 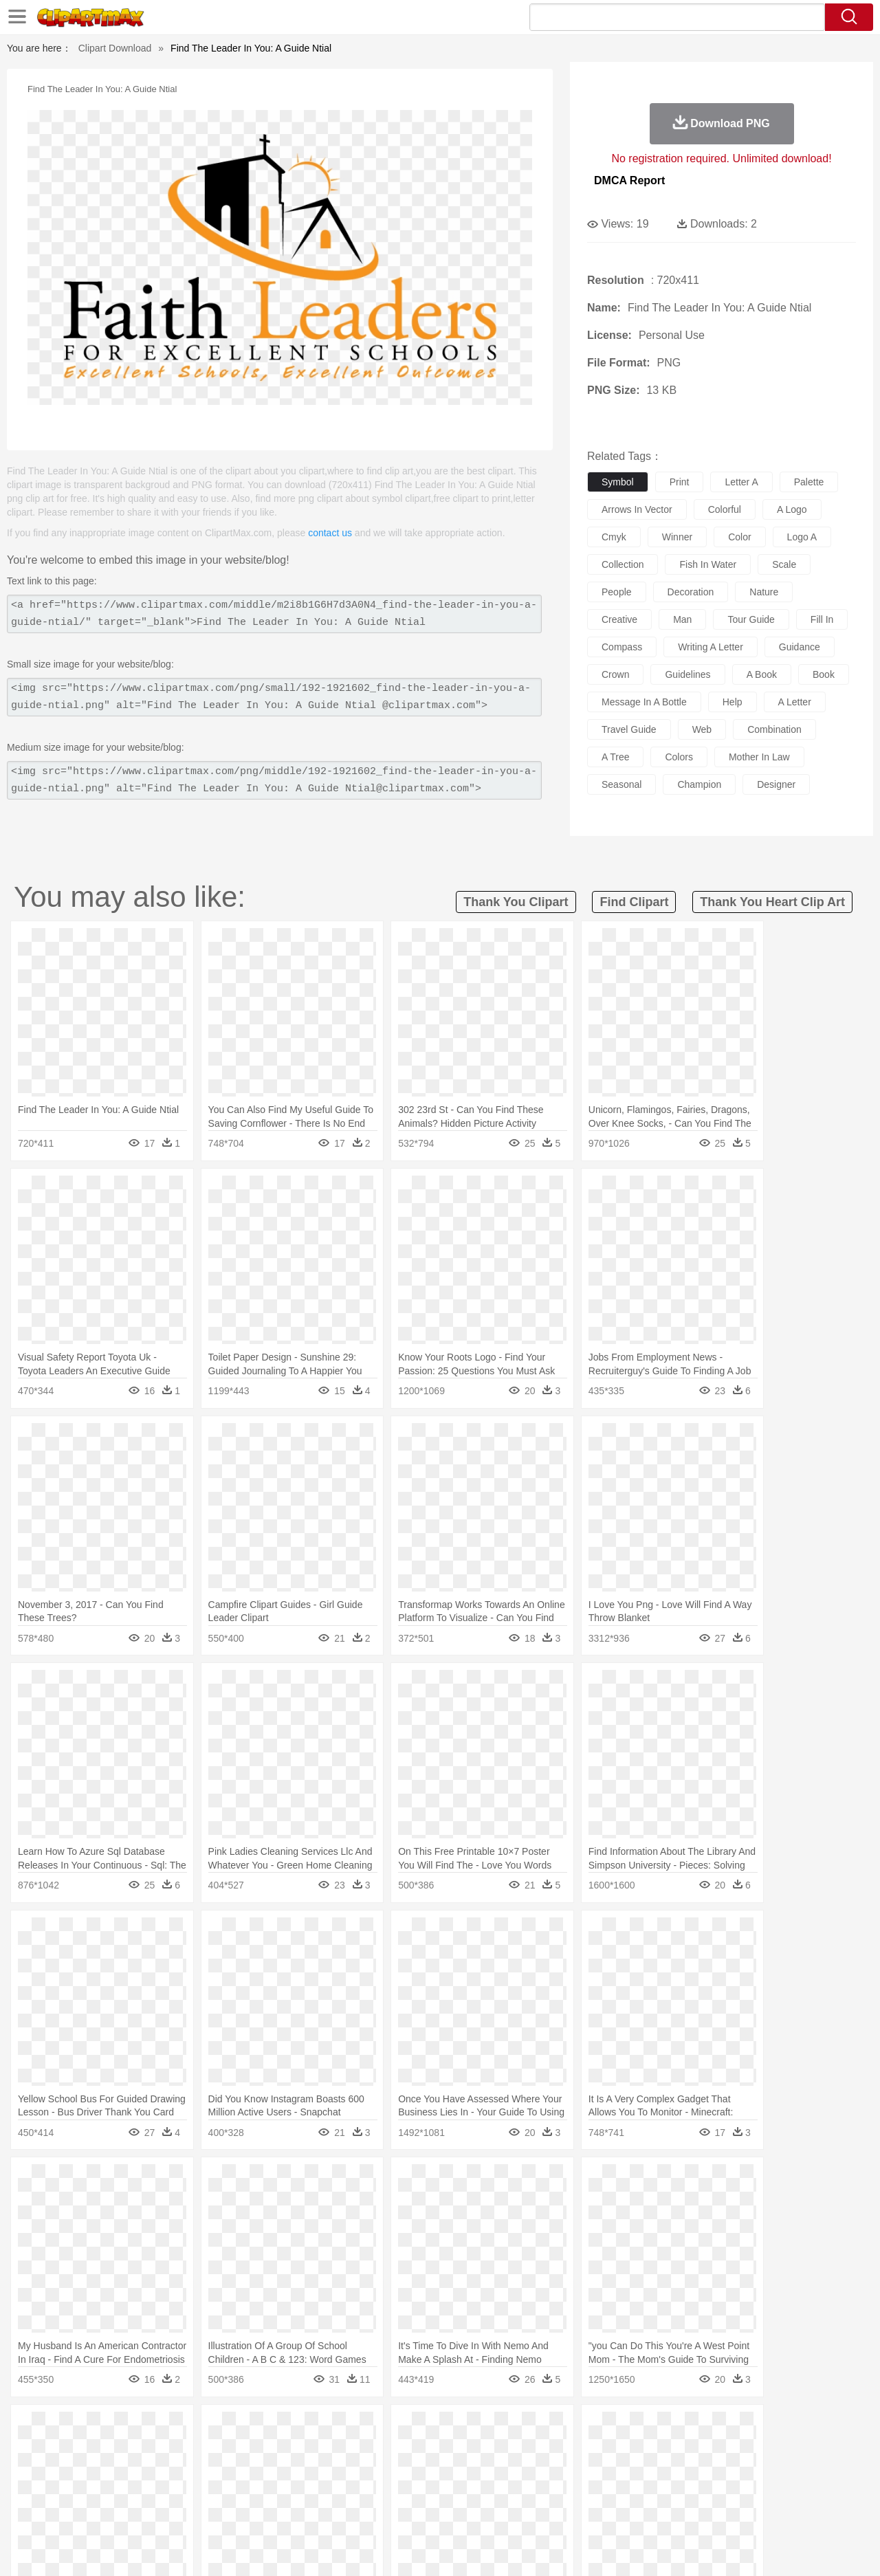 What do you see at coordinates (333, 2470) in the screenshot?
I see `Ear` at bounding box center [333, 2470].